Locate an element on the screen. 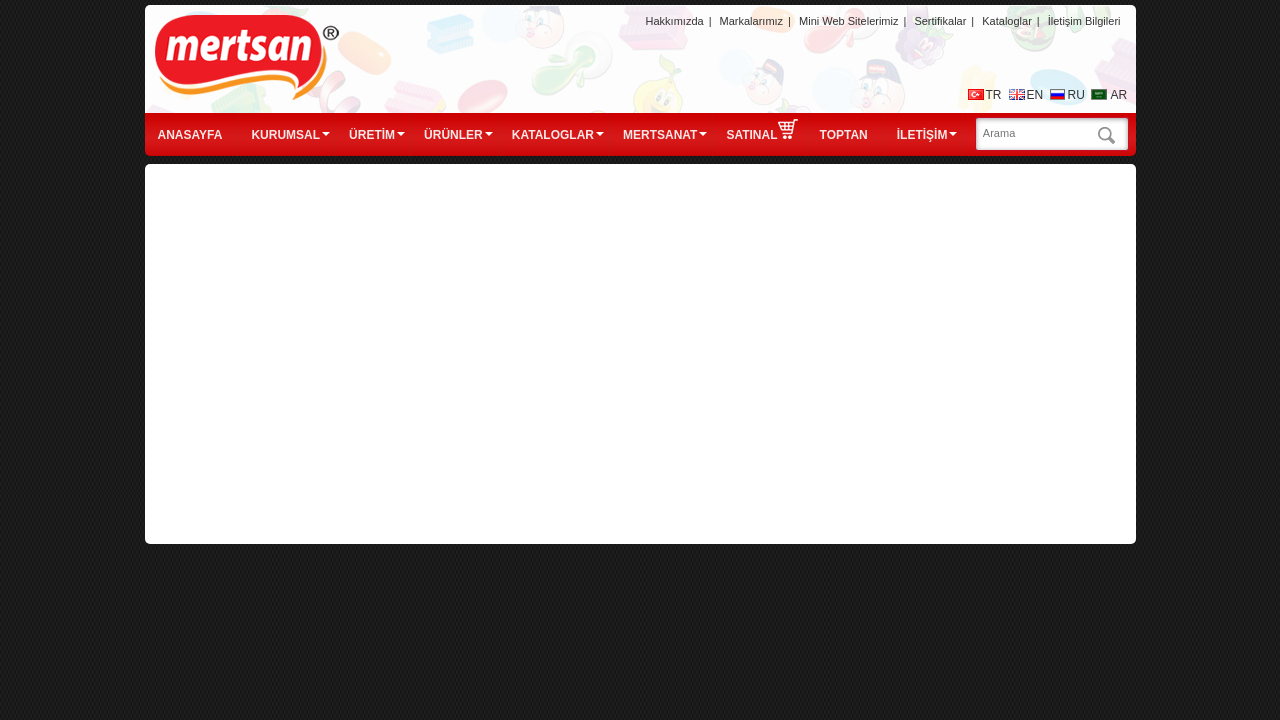 Image resolution: width=1280 pixels, height=720 pixels. Hakkımızda is located at coordinates (675, 21).